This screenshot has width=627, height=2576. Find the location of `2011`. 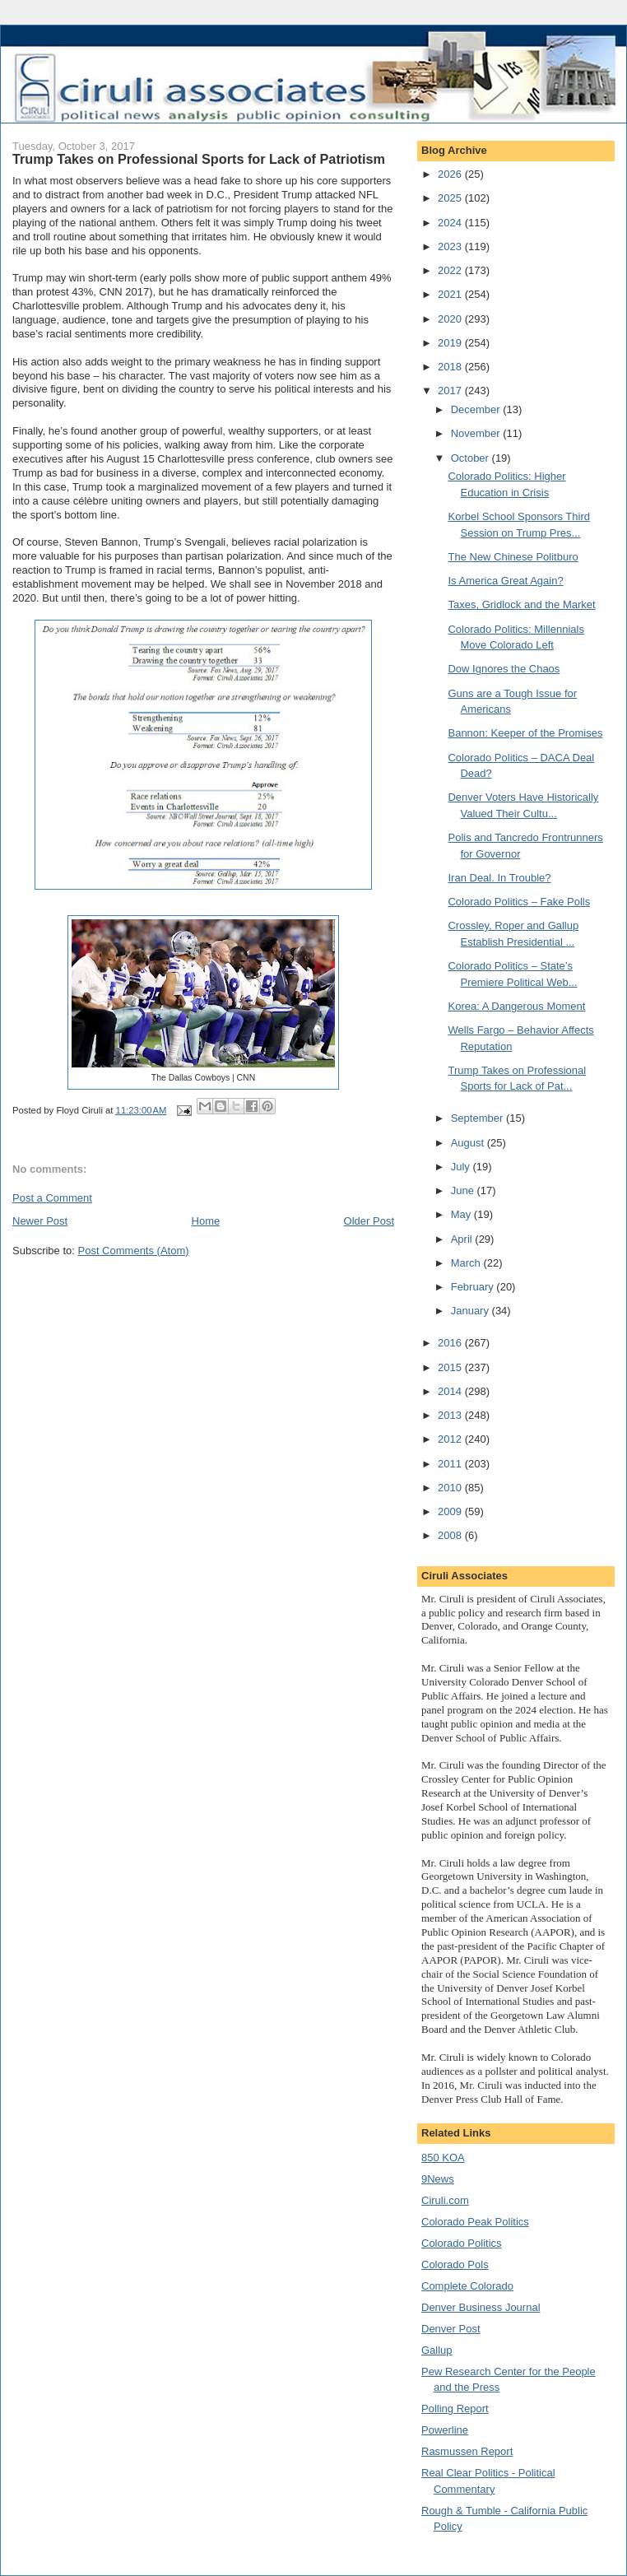

2011 is located at coordinates (451, 1464).